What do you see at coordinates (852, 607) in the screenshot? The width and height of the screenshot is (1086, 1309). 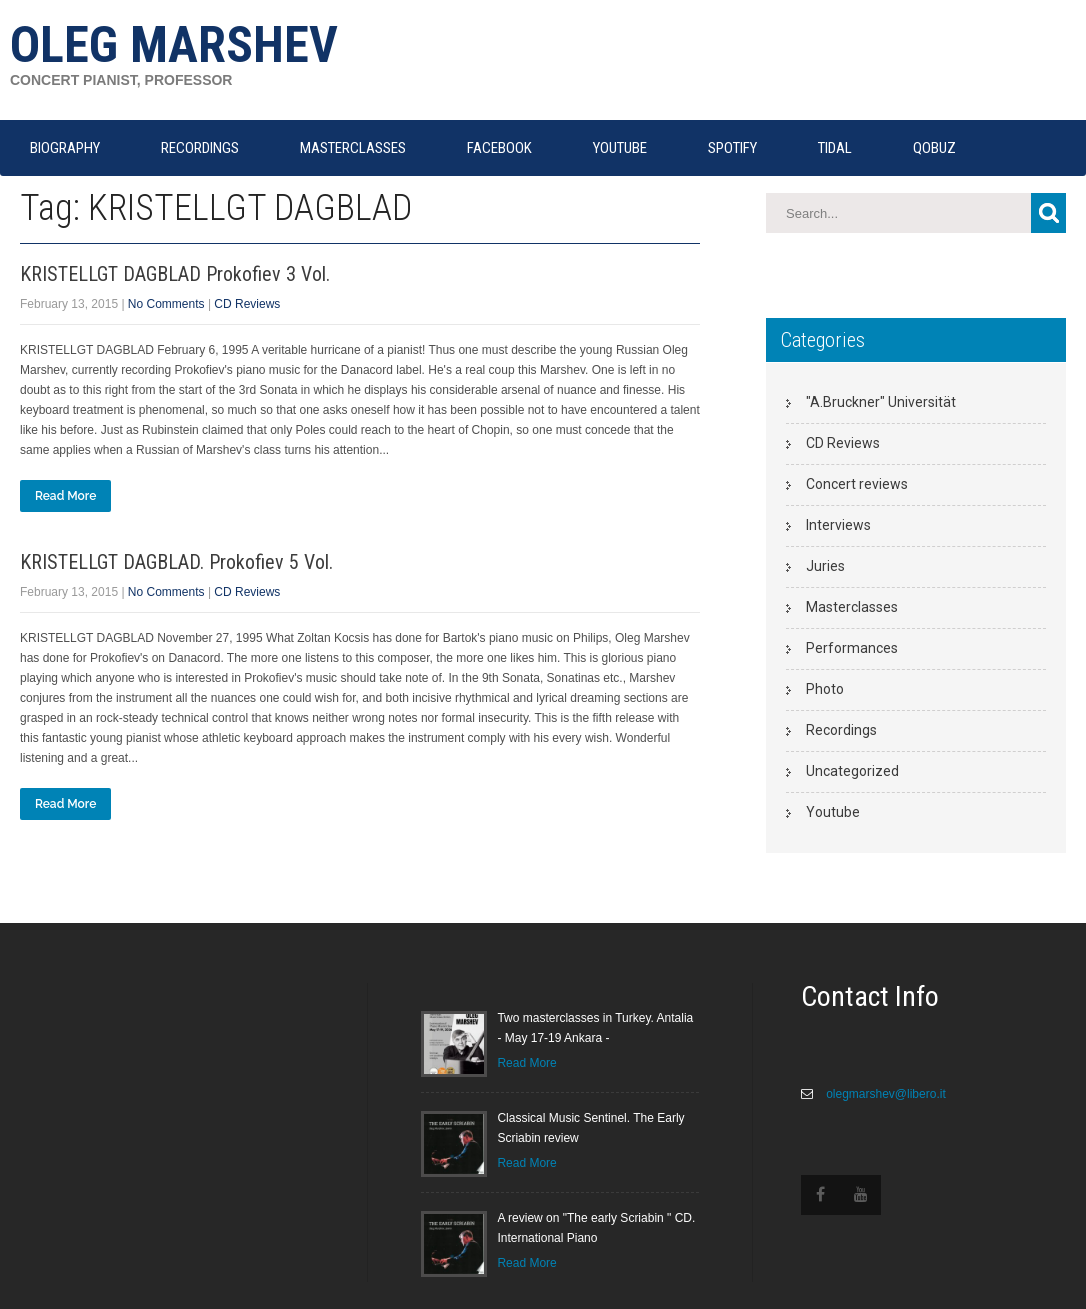 I see `Masterclasses` at bounding box center [852, 607].